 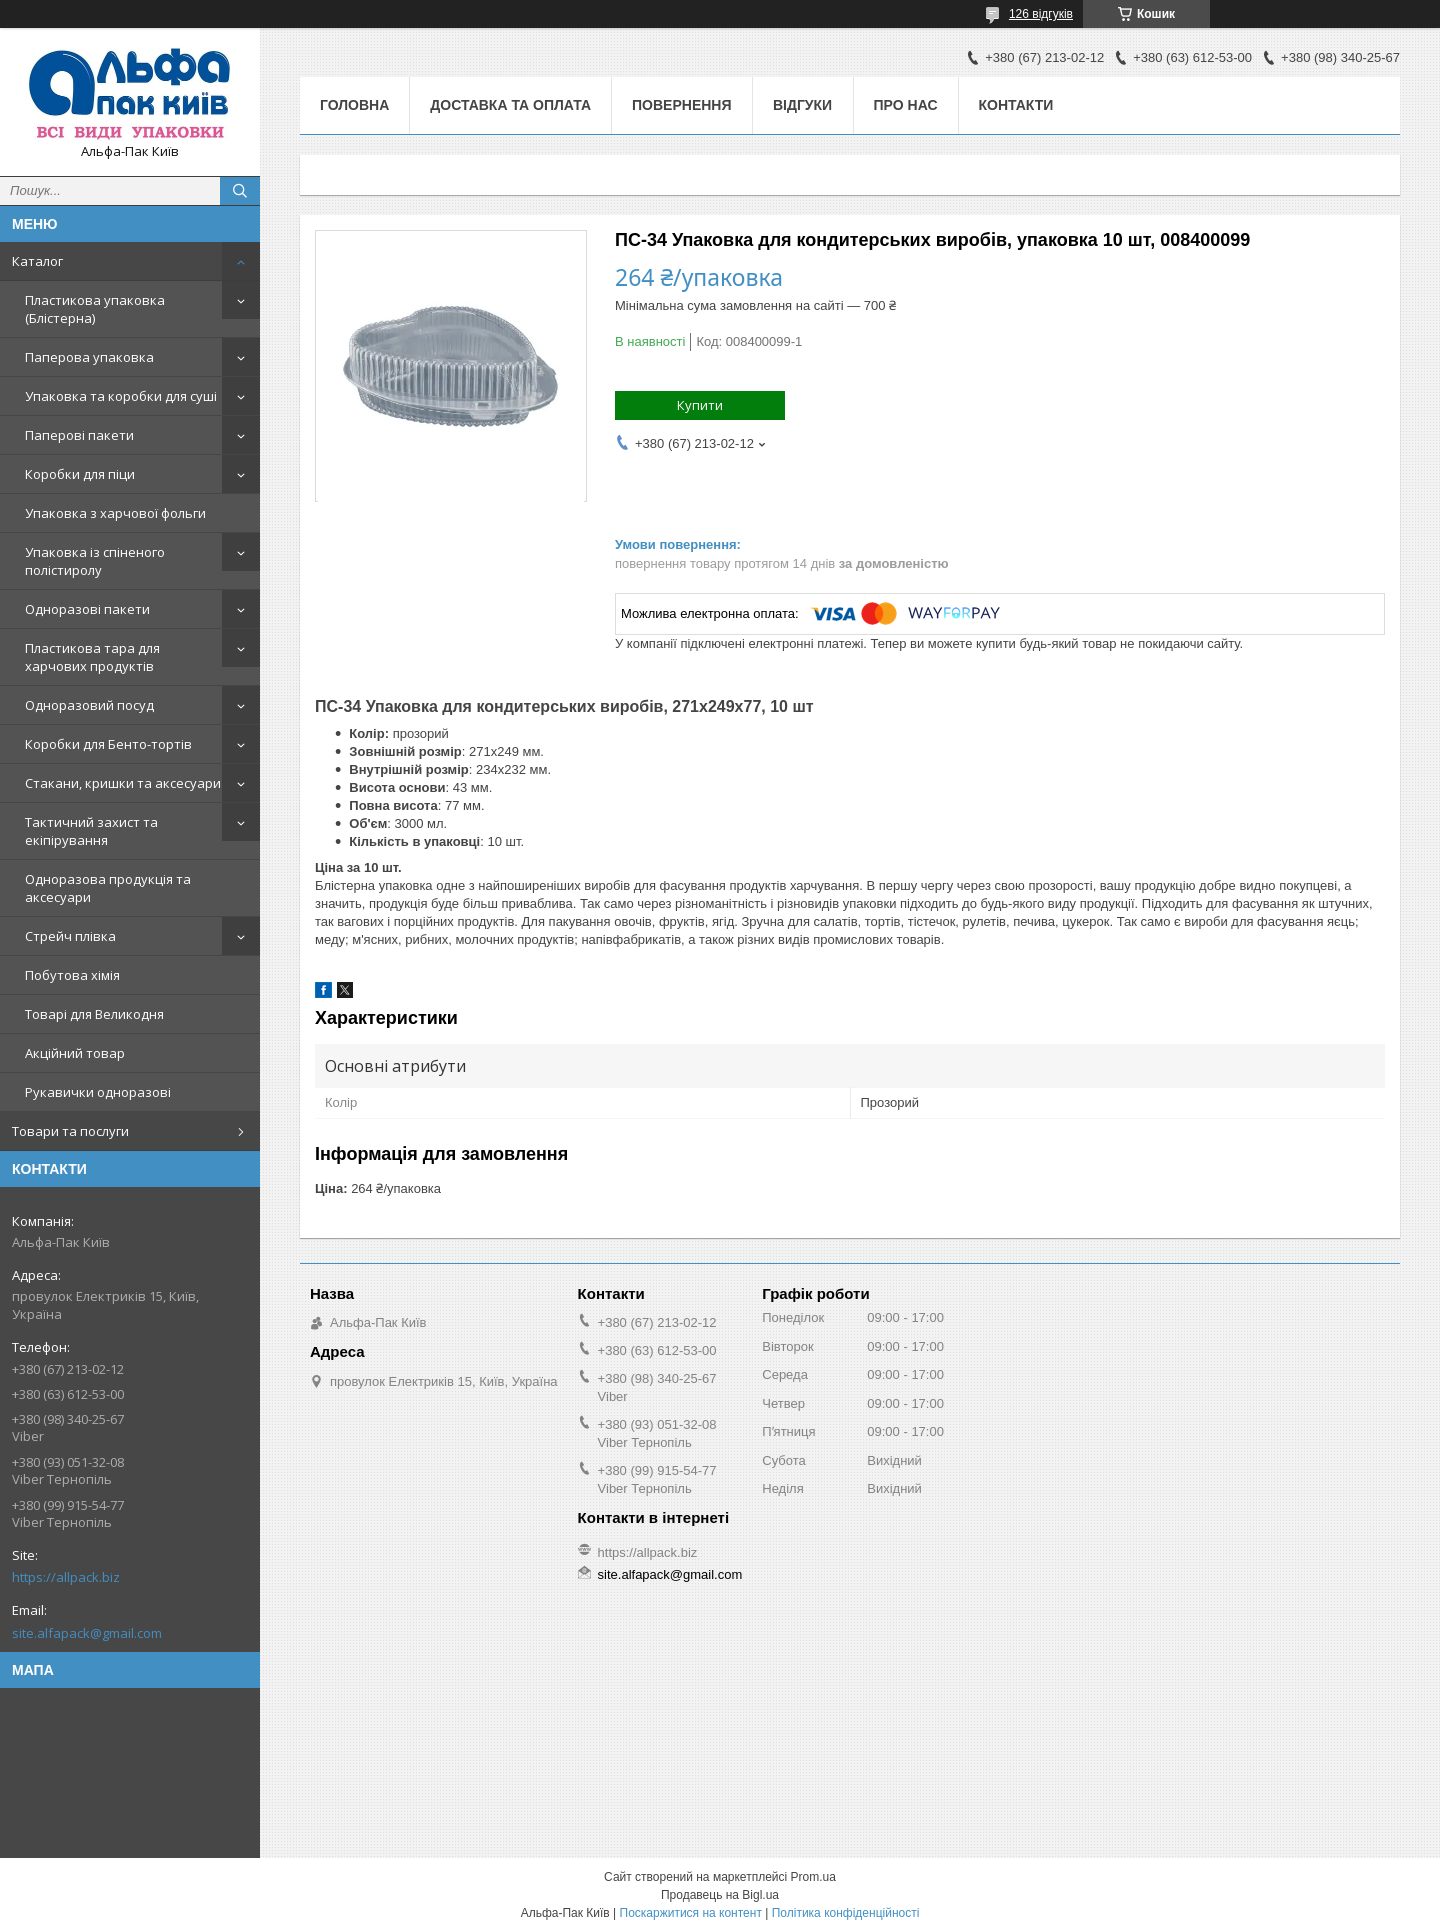 I want to click on Контакти, so click(x=1016, y=105).